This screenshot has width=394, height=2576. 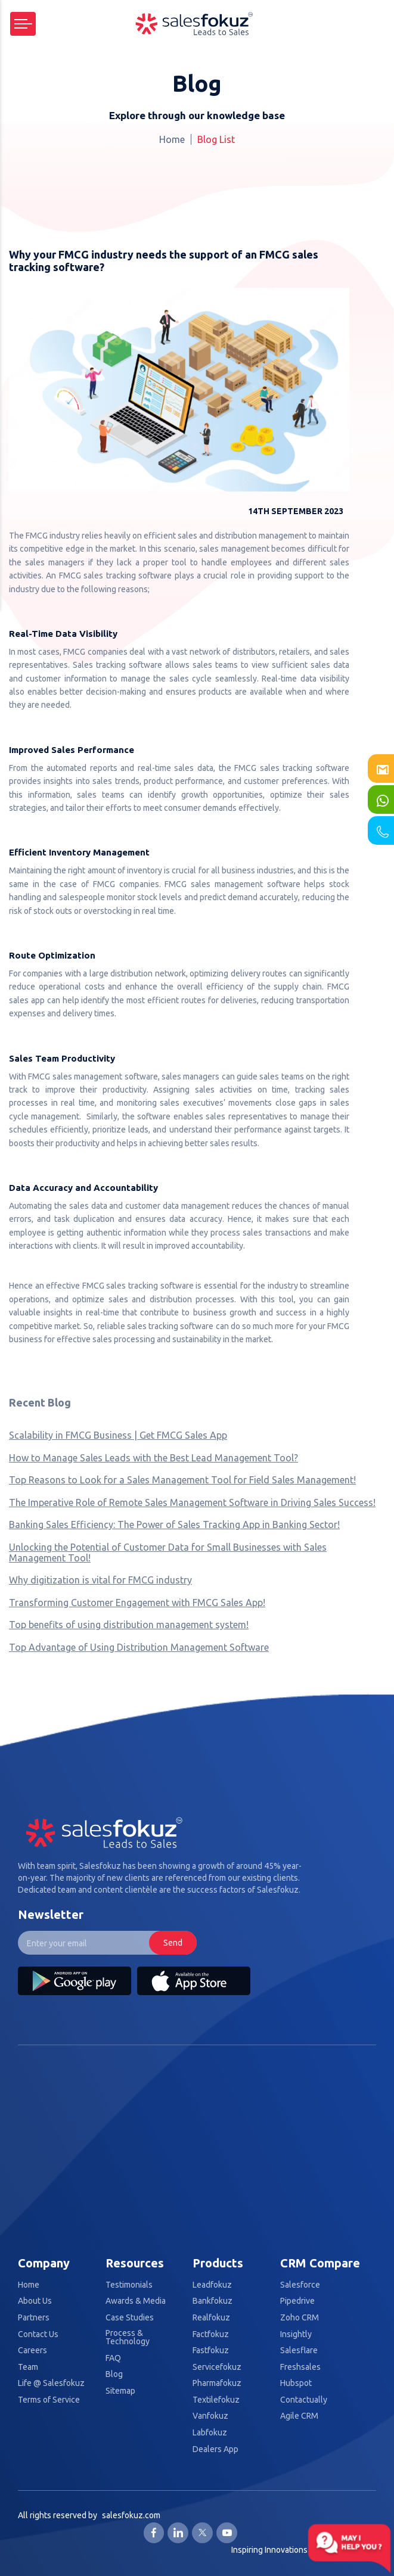 What do you see at coordinates (297, 2301) in the screenshot?
I see `Pipedrive` at bounding box center [297, 2301].